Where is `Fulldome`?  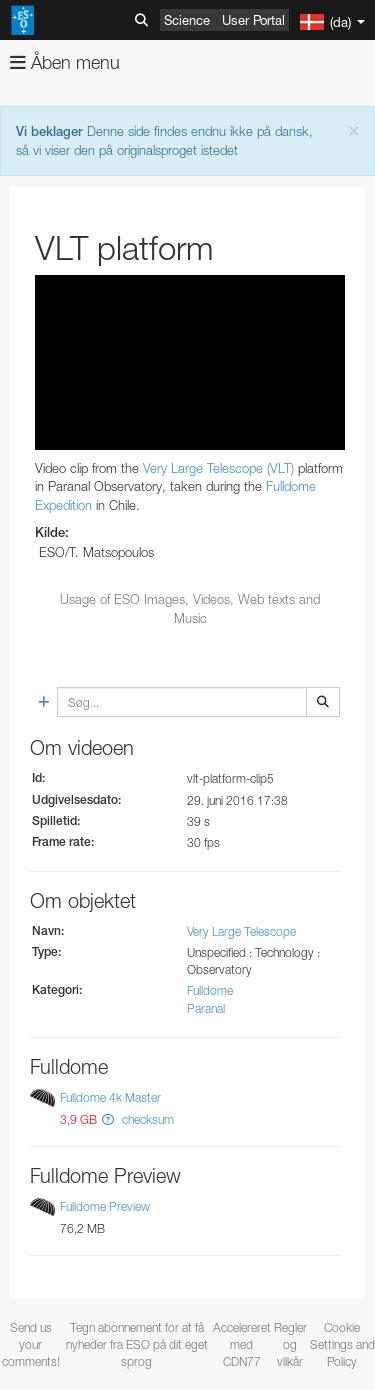 Fulldome is located at coordinates (210, 990).